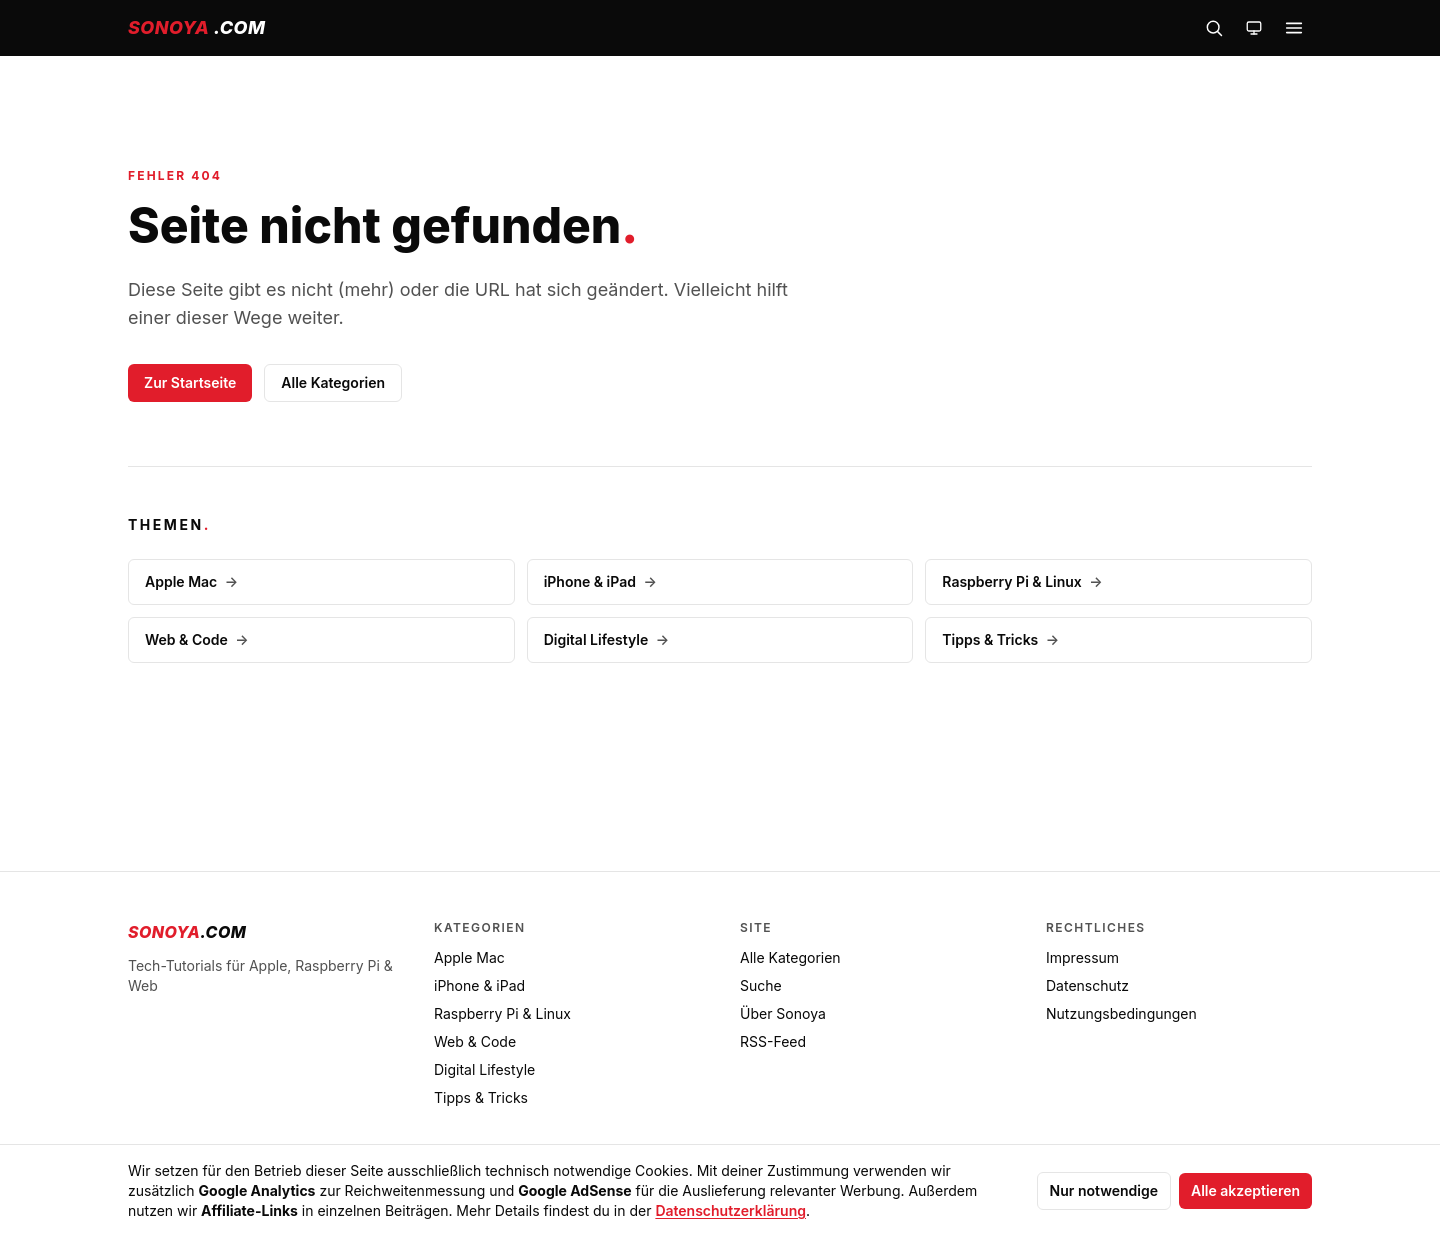  I want to click on iPhone & iPad, so click(600, 581).